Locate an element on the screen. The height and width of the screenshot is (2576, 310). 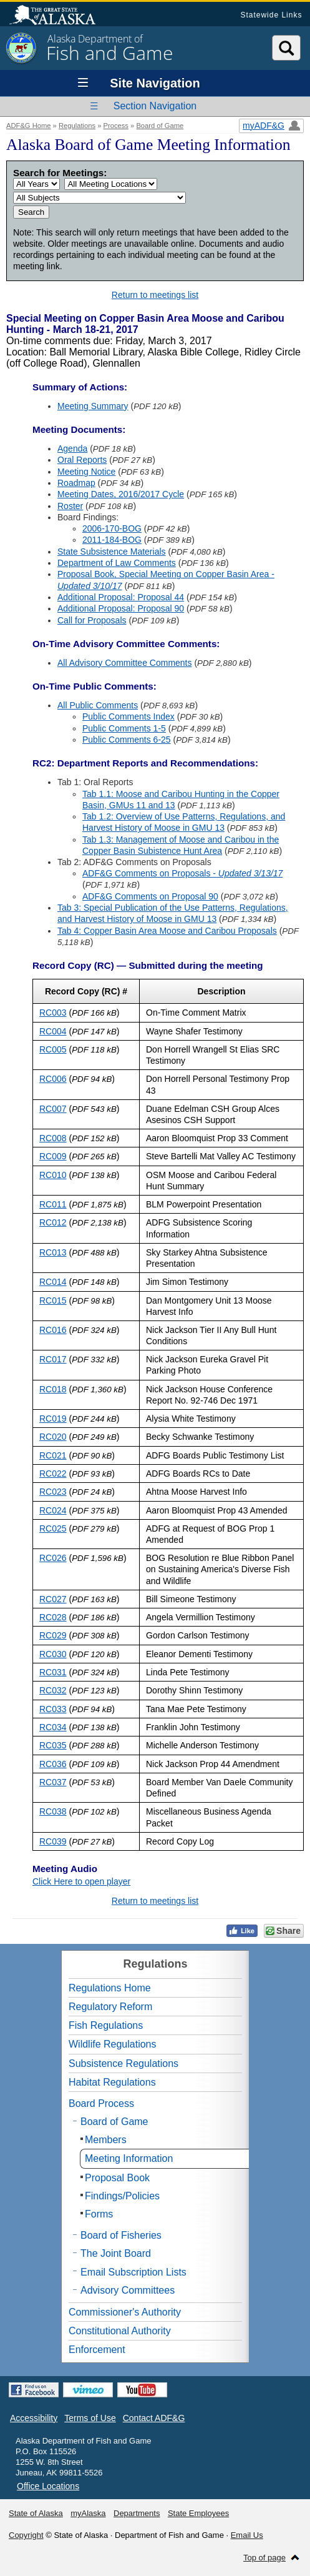
Wildlife Regulations is located at coordinates (113, 2044).